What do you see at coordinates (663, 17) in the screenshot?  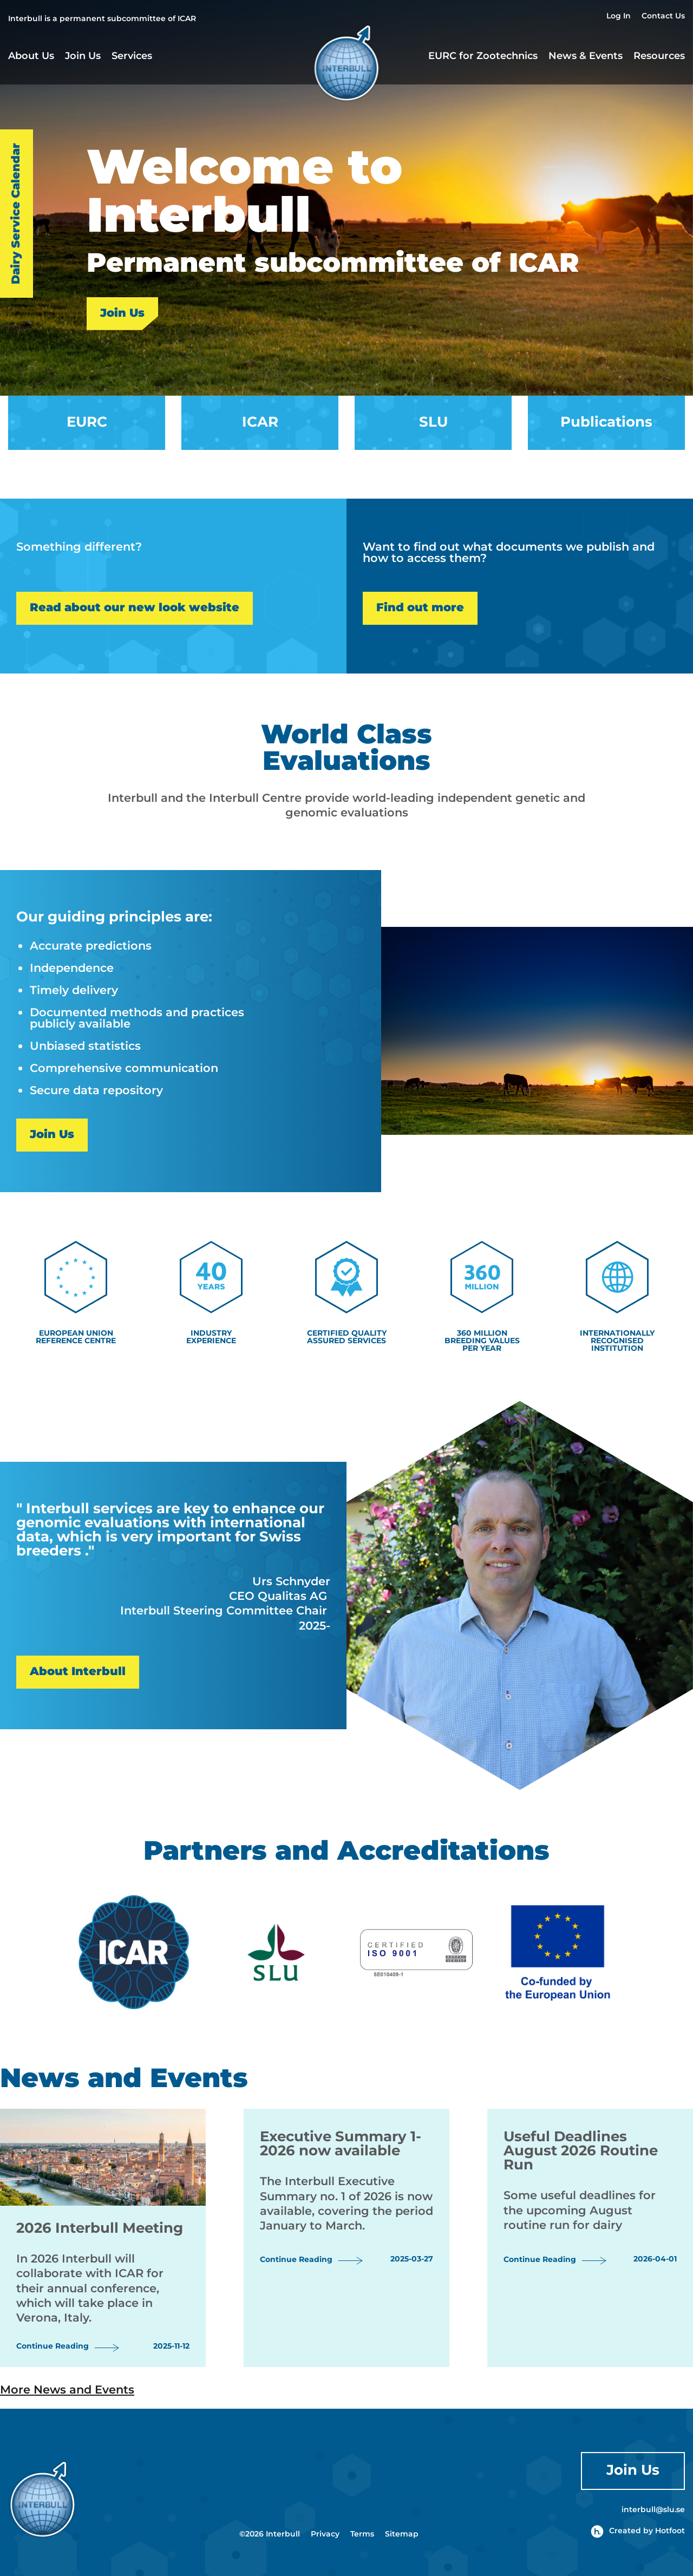 I see `Contact Us` at bounding box center [663, 17].